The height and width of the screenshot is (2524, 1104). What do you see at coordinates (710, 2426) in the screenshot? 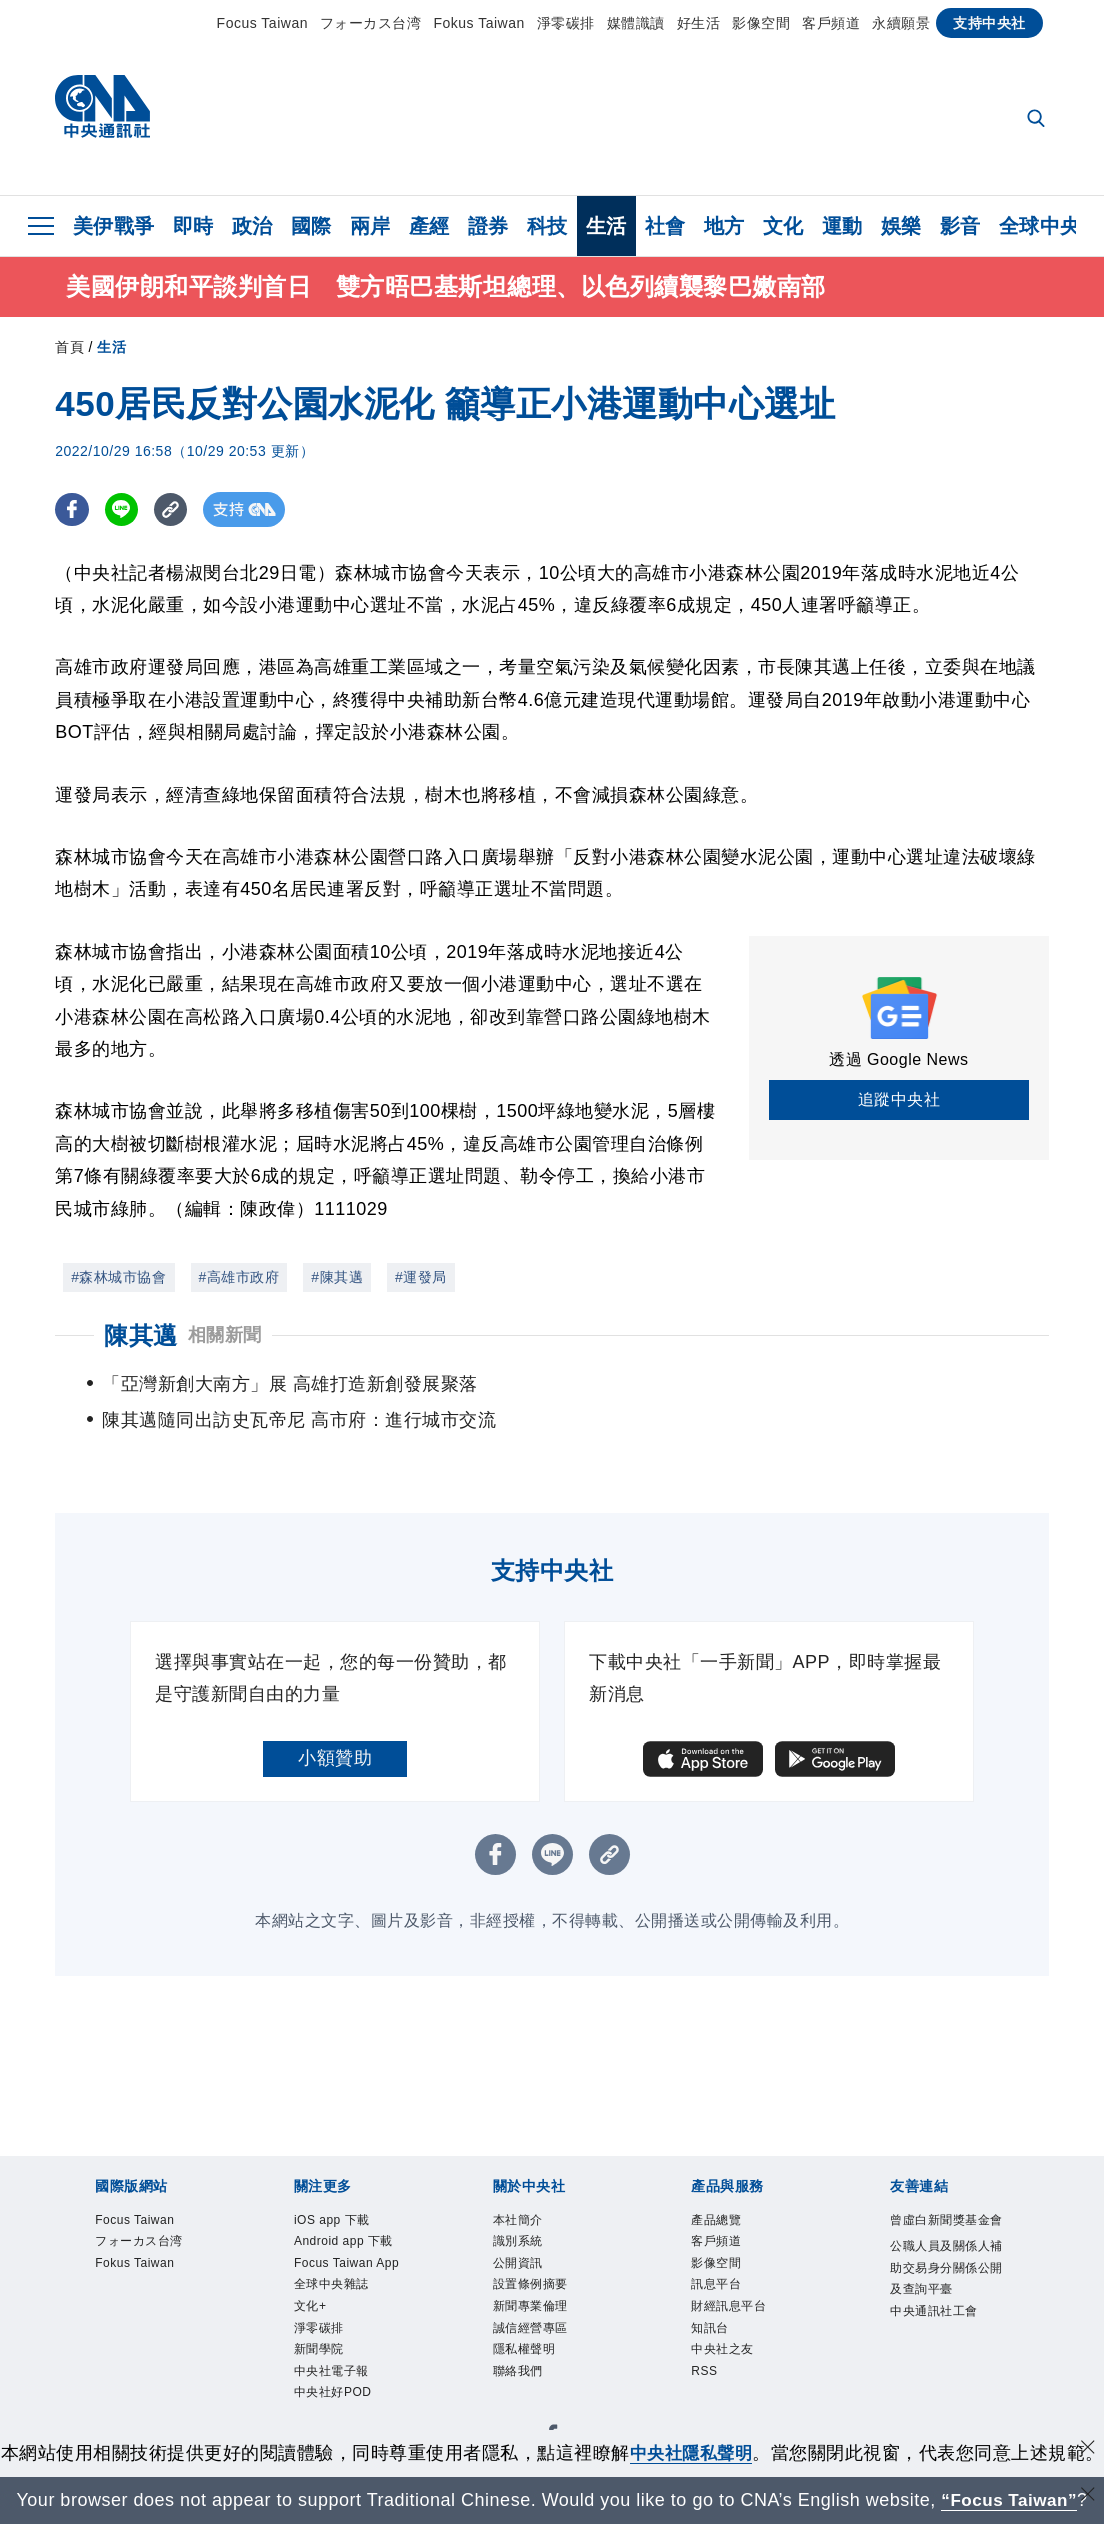
I see `中央社隱私聲明` at bounding box center [710, 2426].